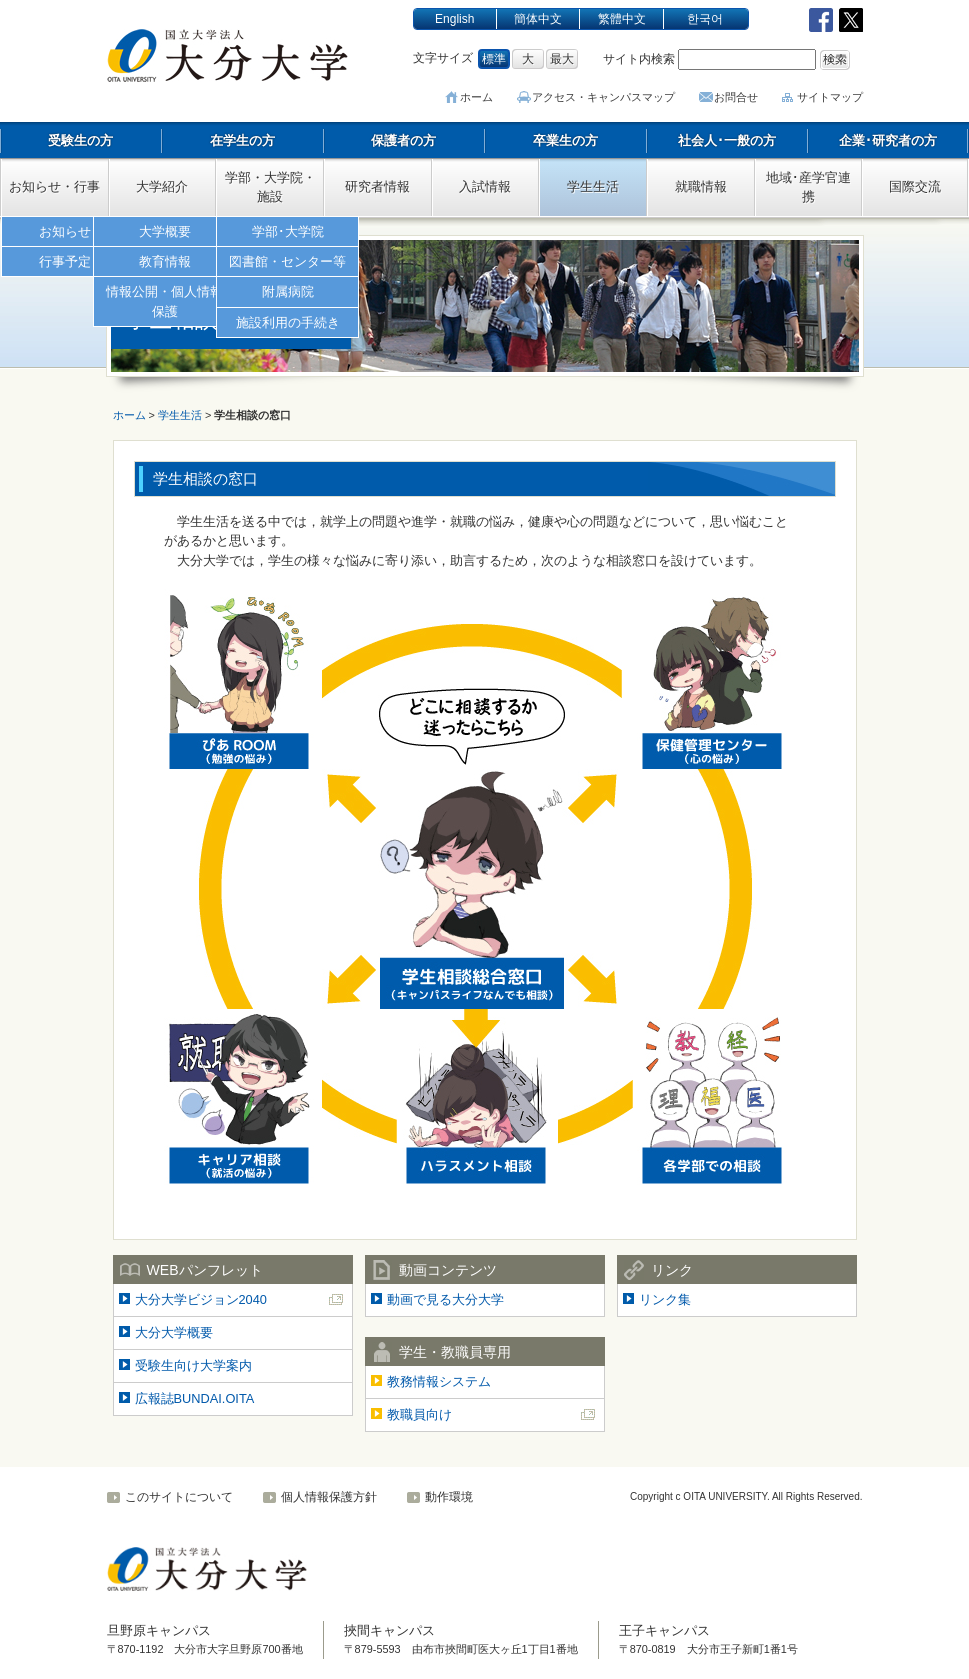 This screenshot has height=1679, width=969. I want to click on 한국어, so click(705, 19).